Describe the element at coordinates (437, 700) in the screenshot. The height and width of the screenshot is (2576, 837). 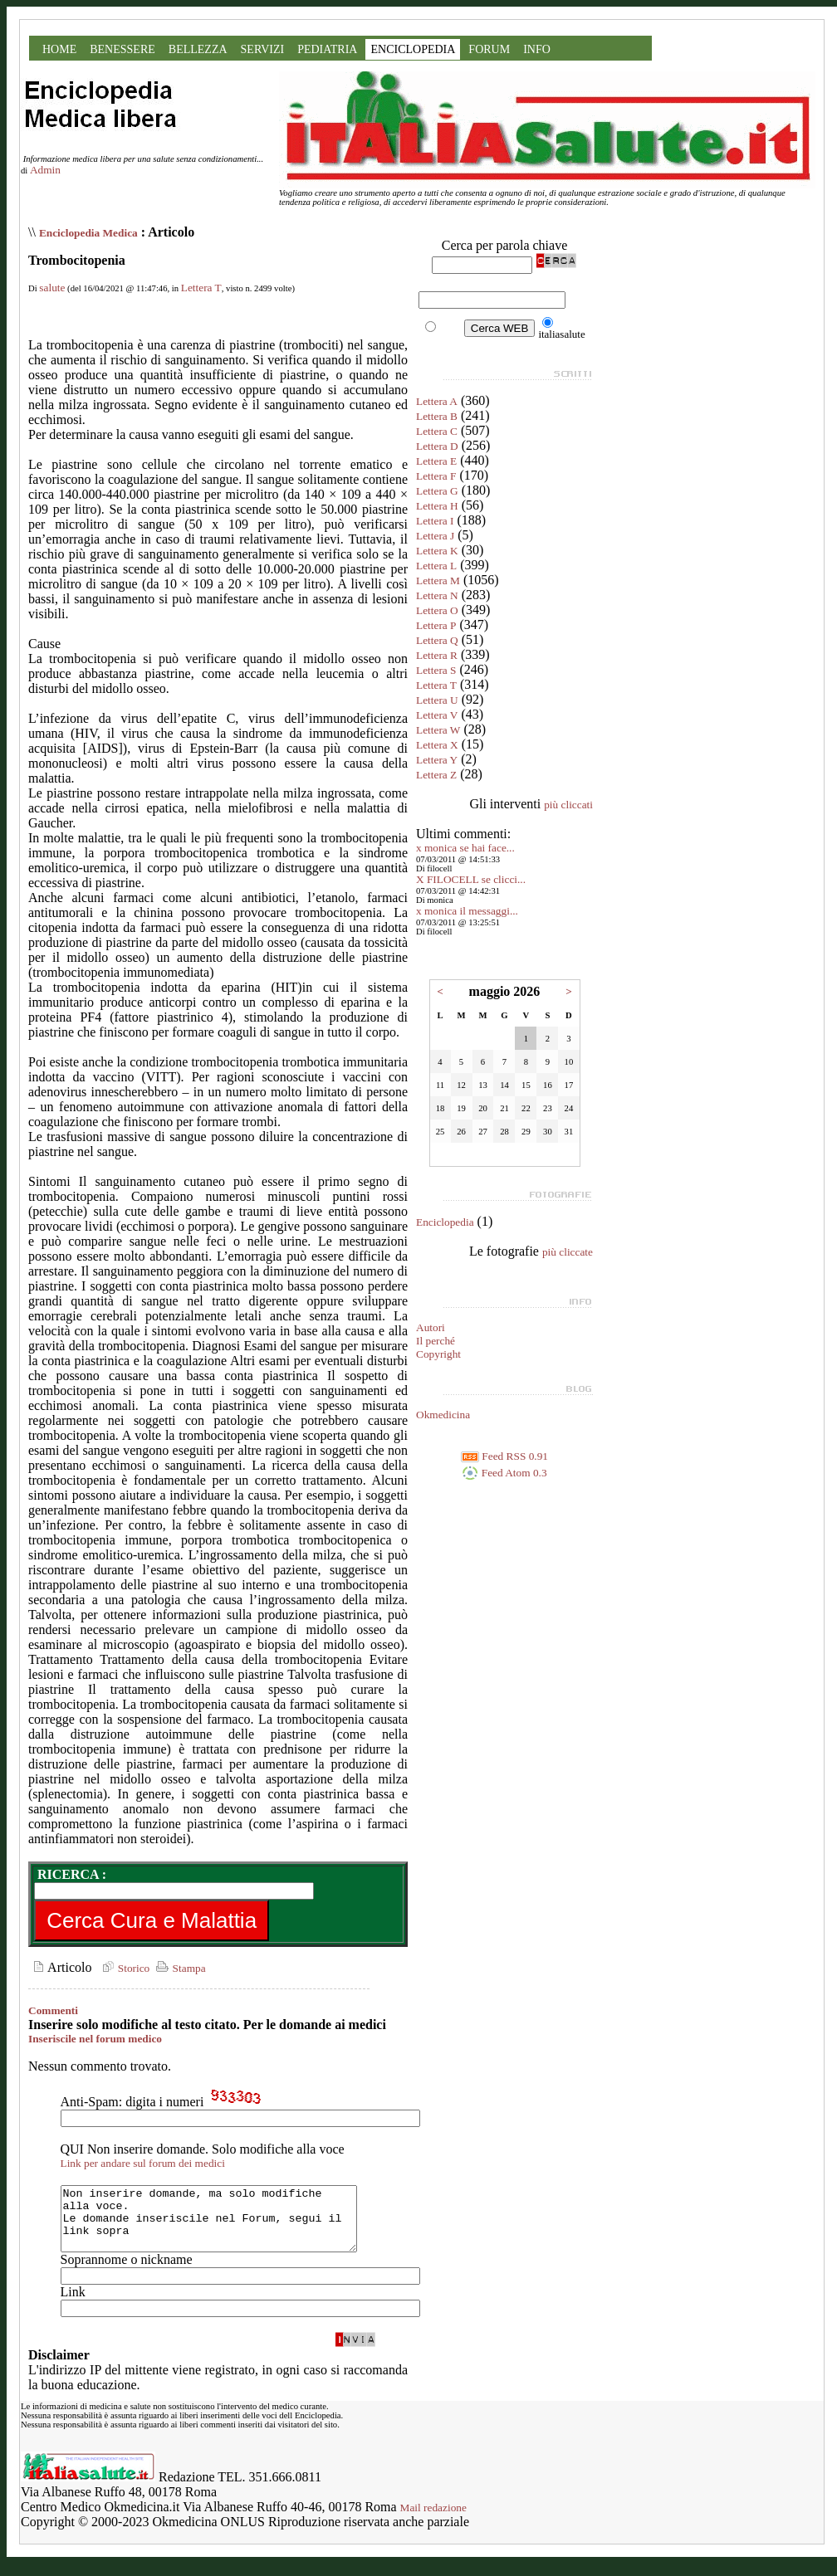
I see `Lettera U` at that location.